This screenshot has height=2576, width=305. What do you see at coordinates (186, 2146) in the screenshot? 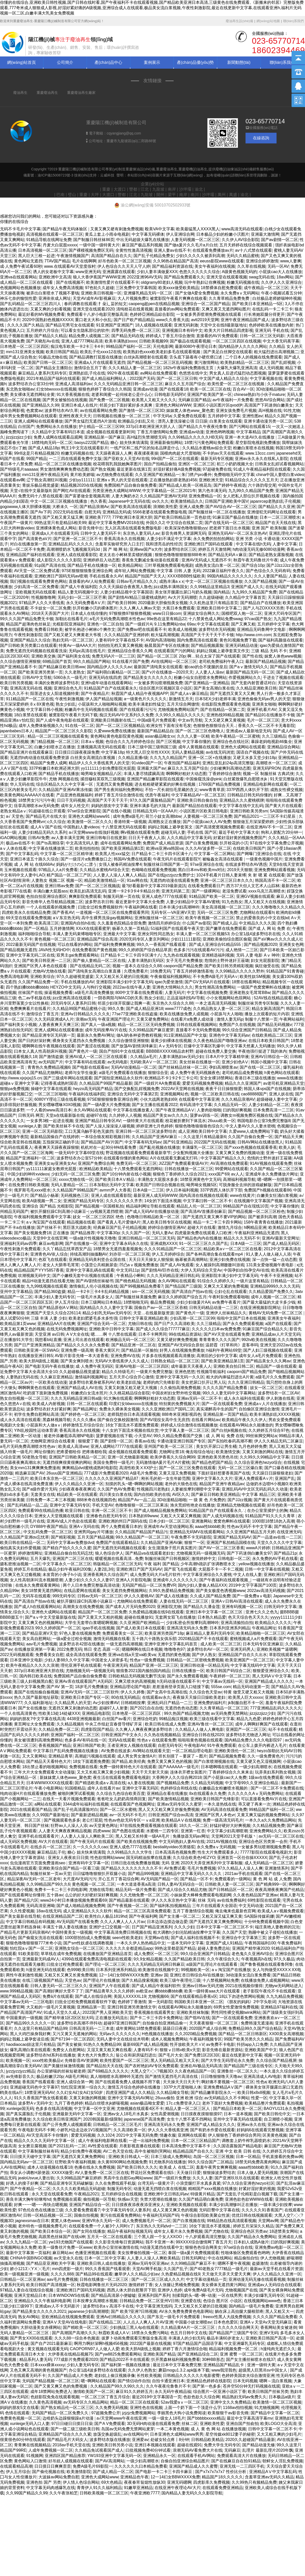
I see `日本高清免费中文字幕不卡` at bounding box center [186, 2146].